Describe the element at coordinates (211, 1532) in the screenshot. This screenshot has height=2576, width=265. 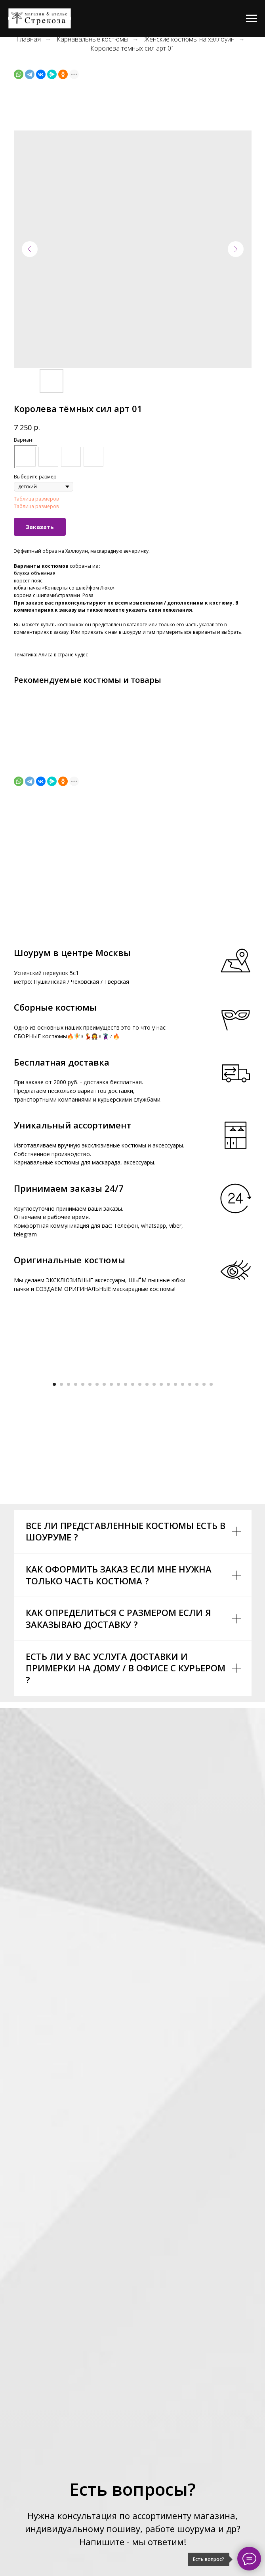
I see `[Go to slide 23]` at that location.